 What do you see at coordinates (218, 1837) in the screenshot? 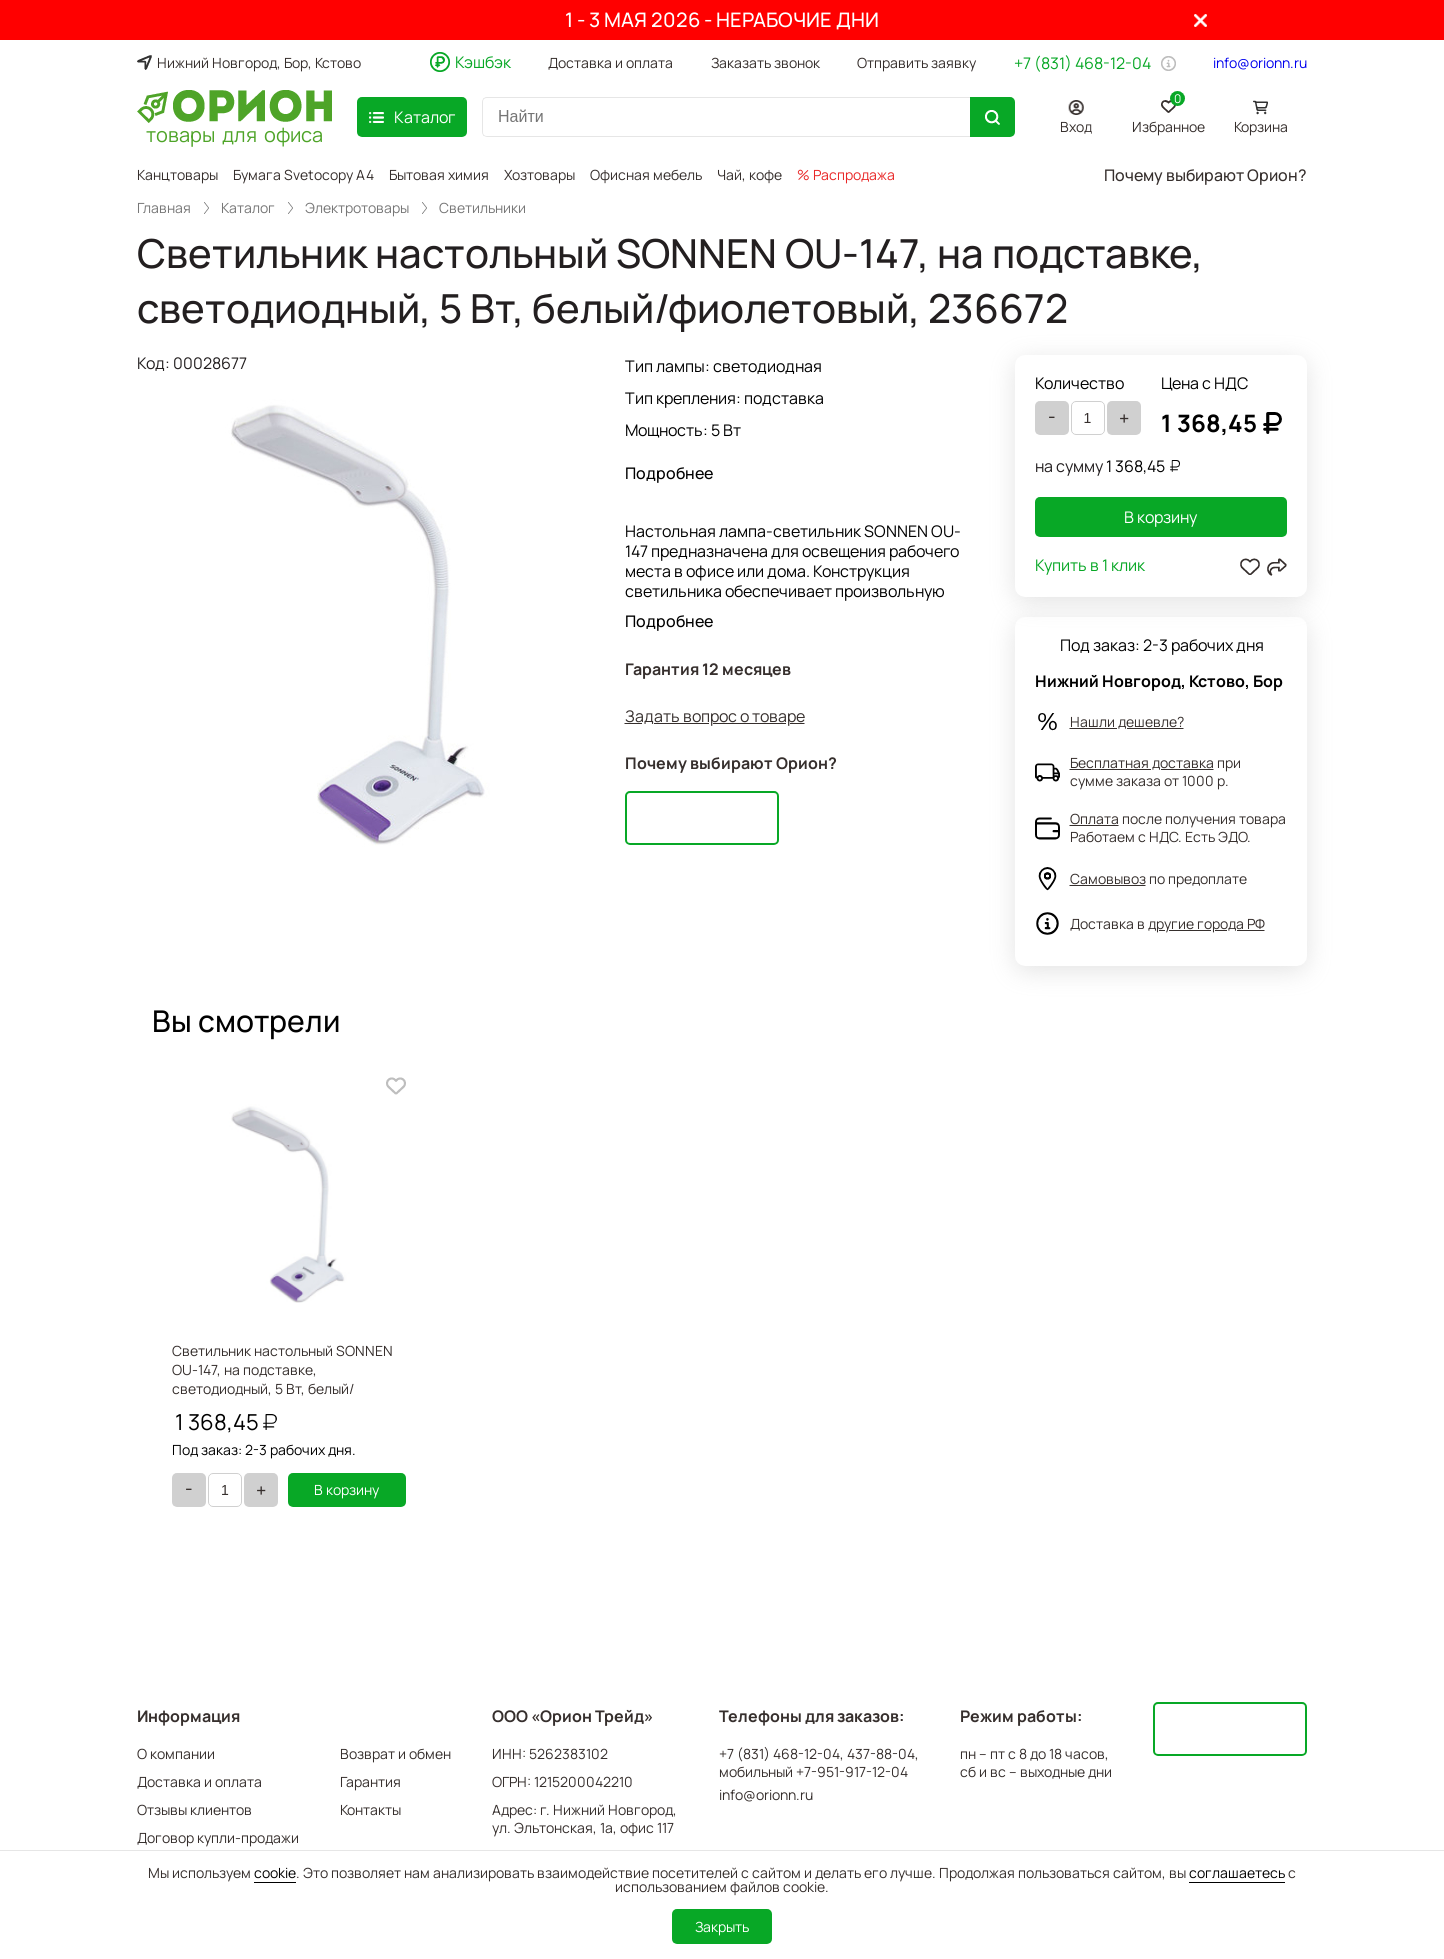
I see `Договор купли-продажи` at bounding box center [218, 1837].